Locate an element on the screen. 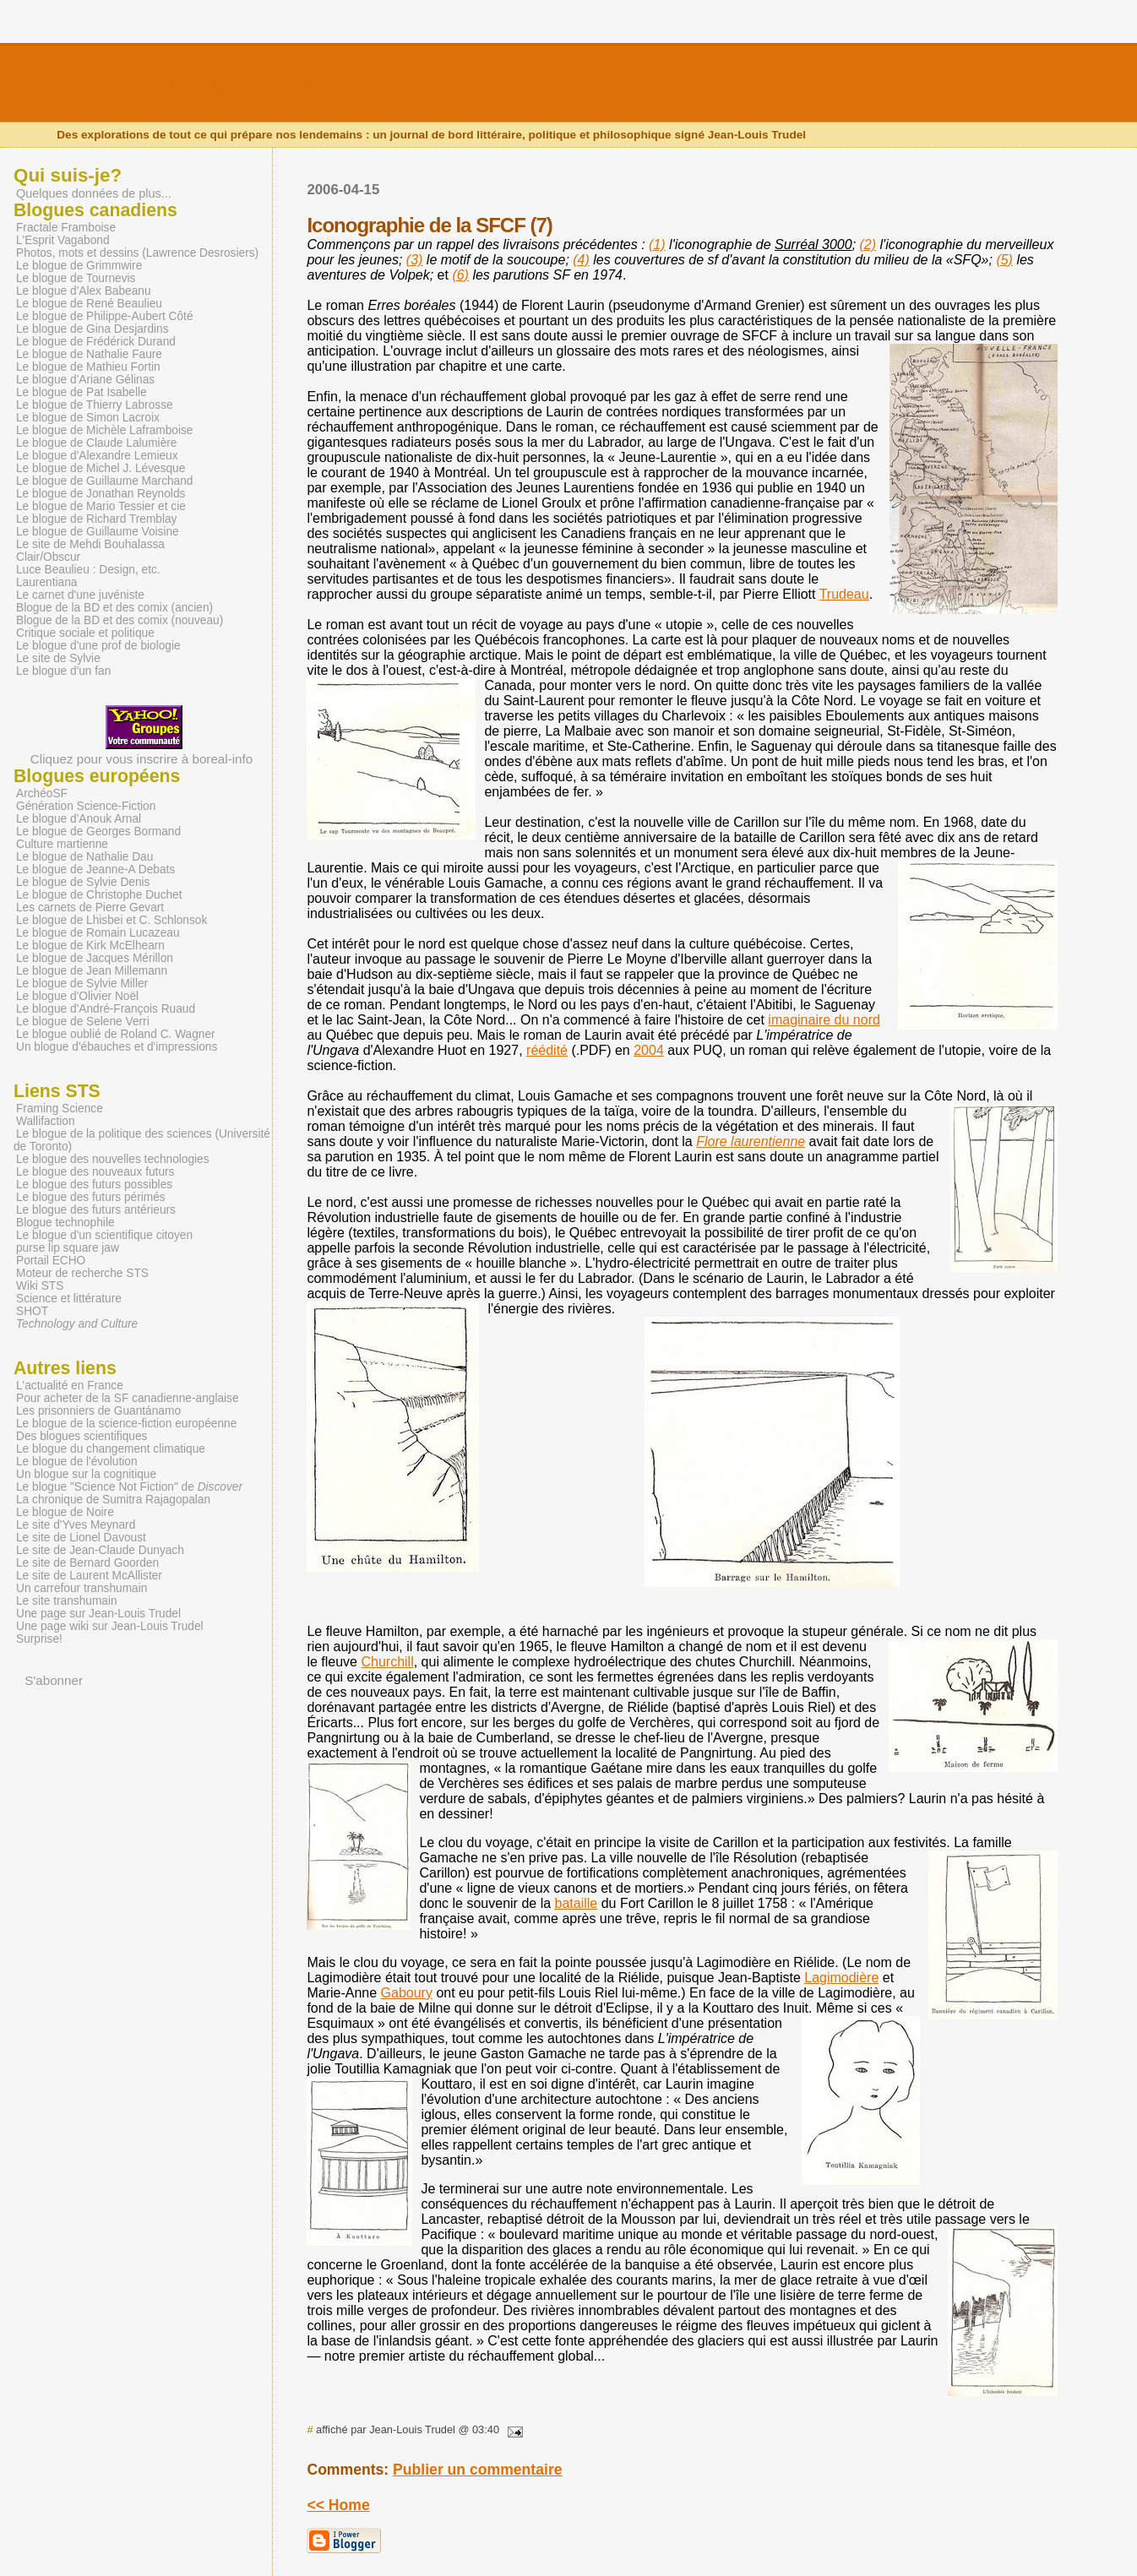  Le blogue de Mathieu Fortin is located at coordinates (88, 367).